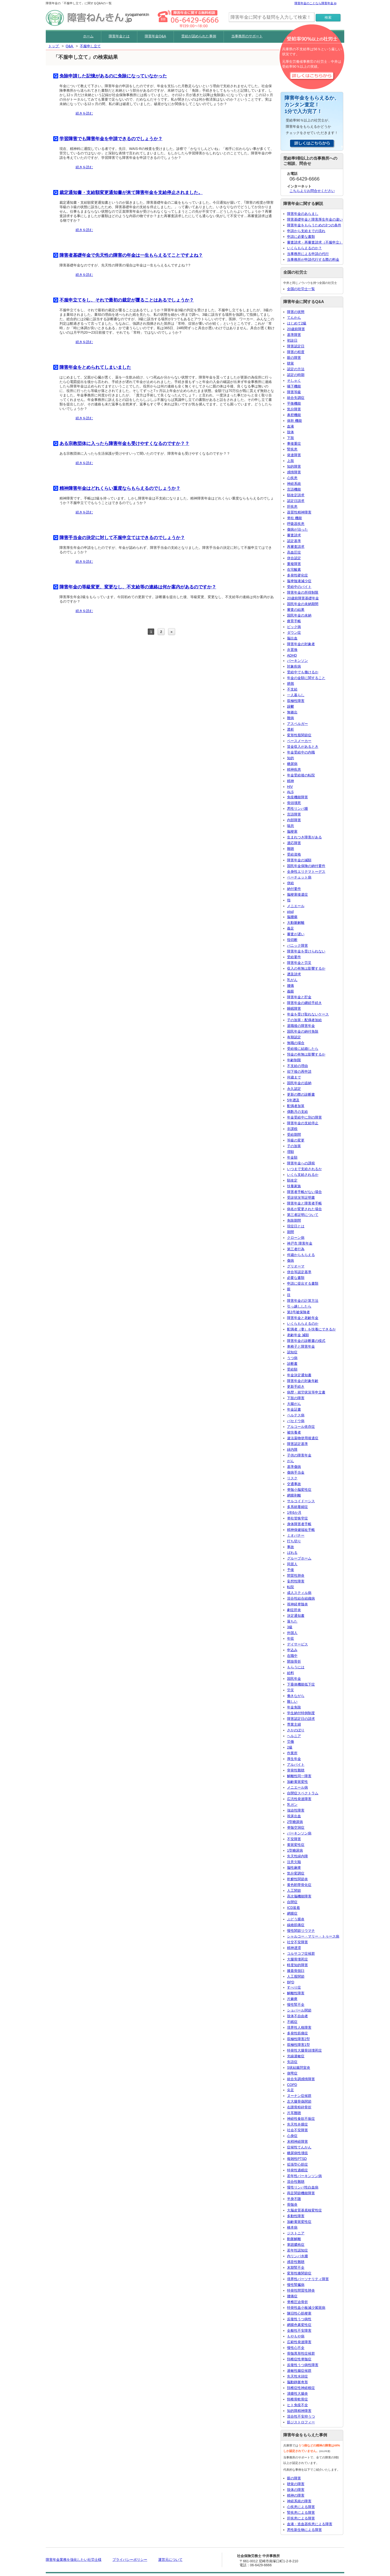  I want to click on ペースメーカー, so click(299, 741).